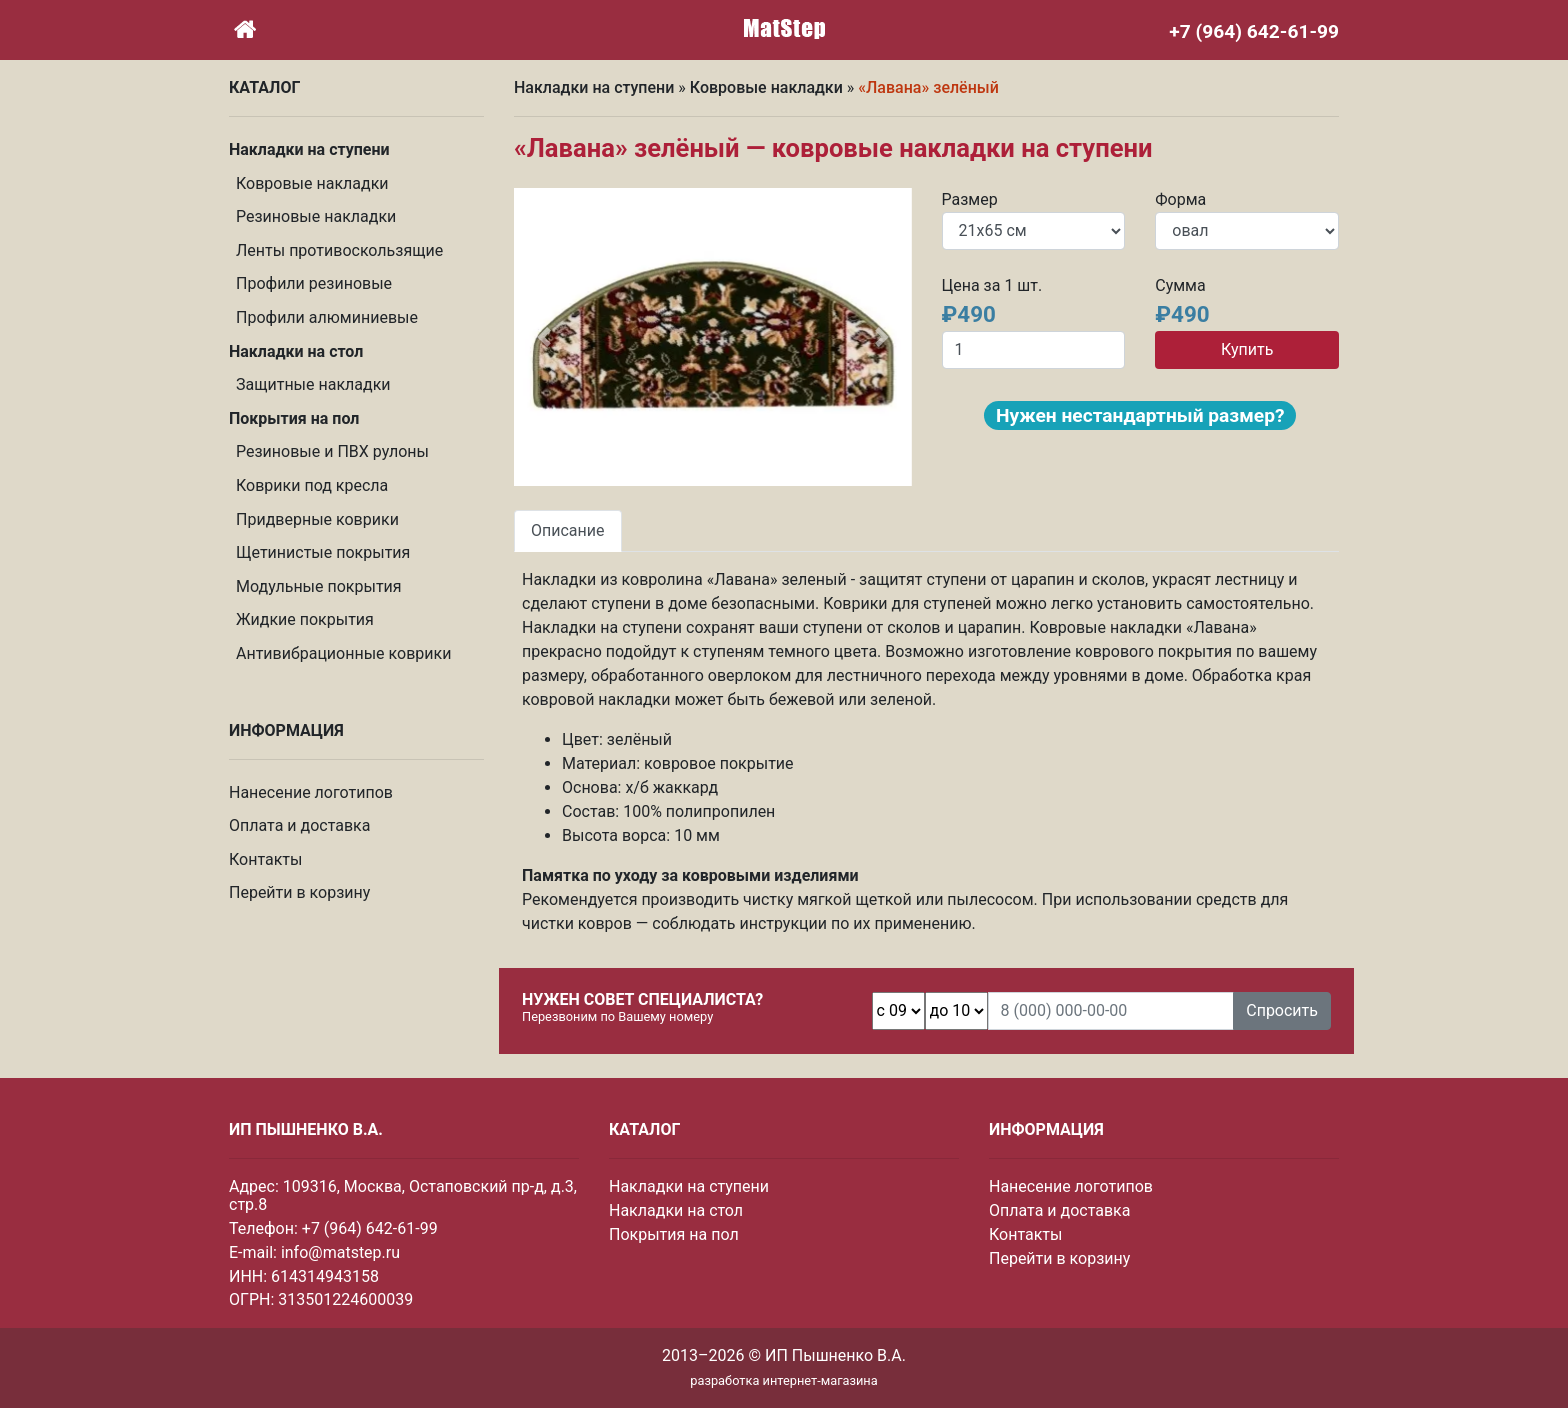 The height and width of the screenshot is (1408, 1568). What do you see at coordinates (676, 1210) in the screenshot?
I see `Накладки на стол` at bounding box center [676, 1210].